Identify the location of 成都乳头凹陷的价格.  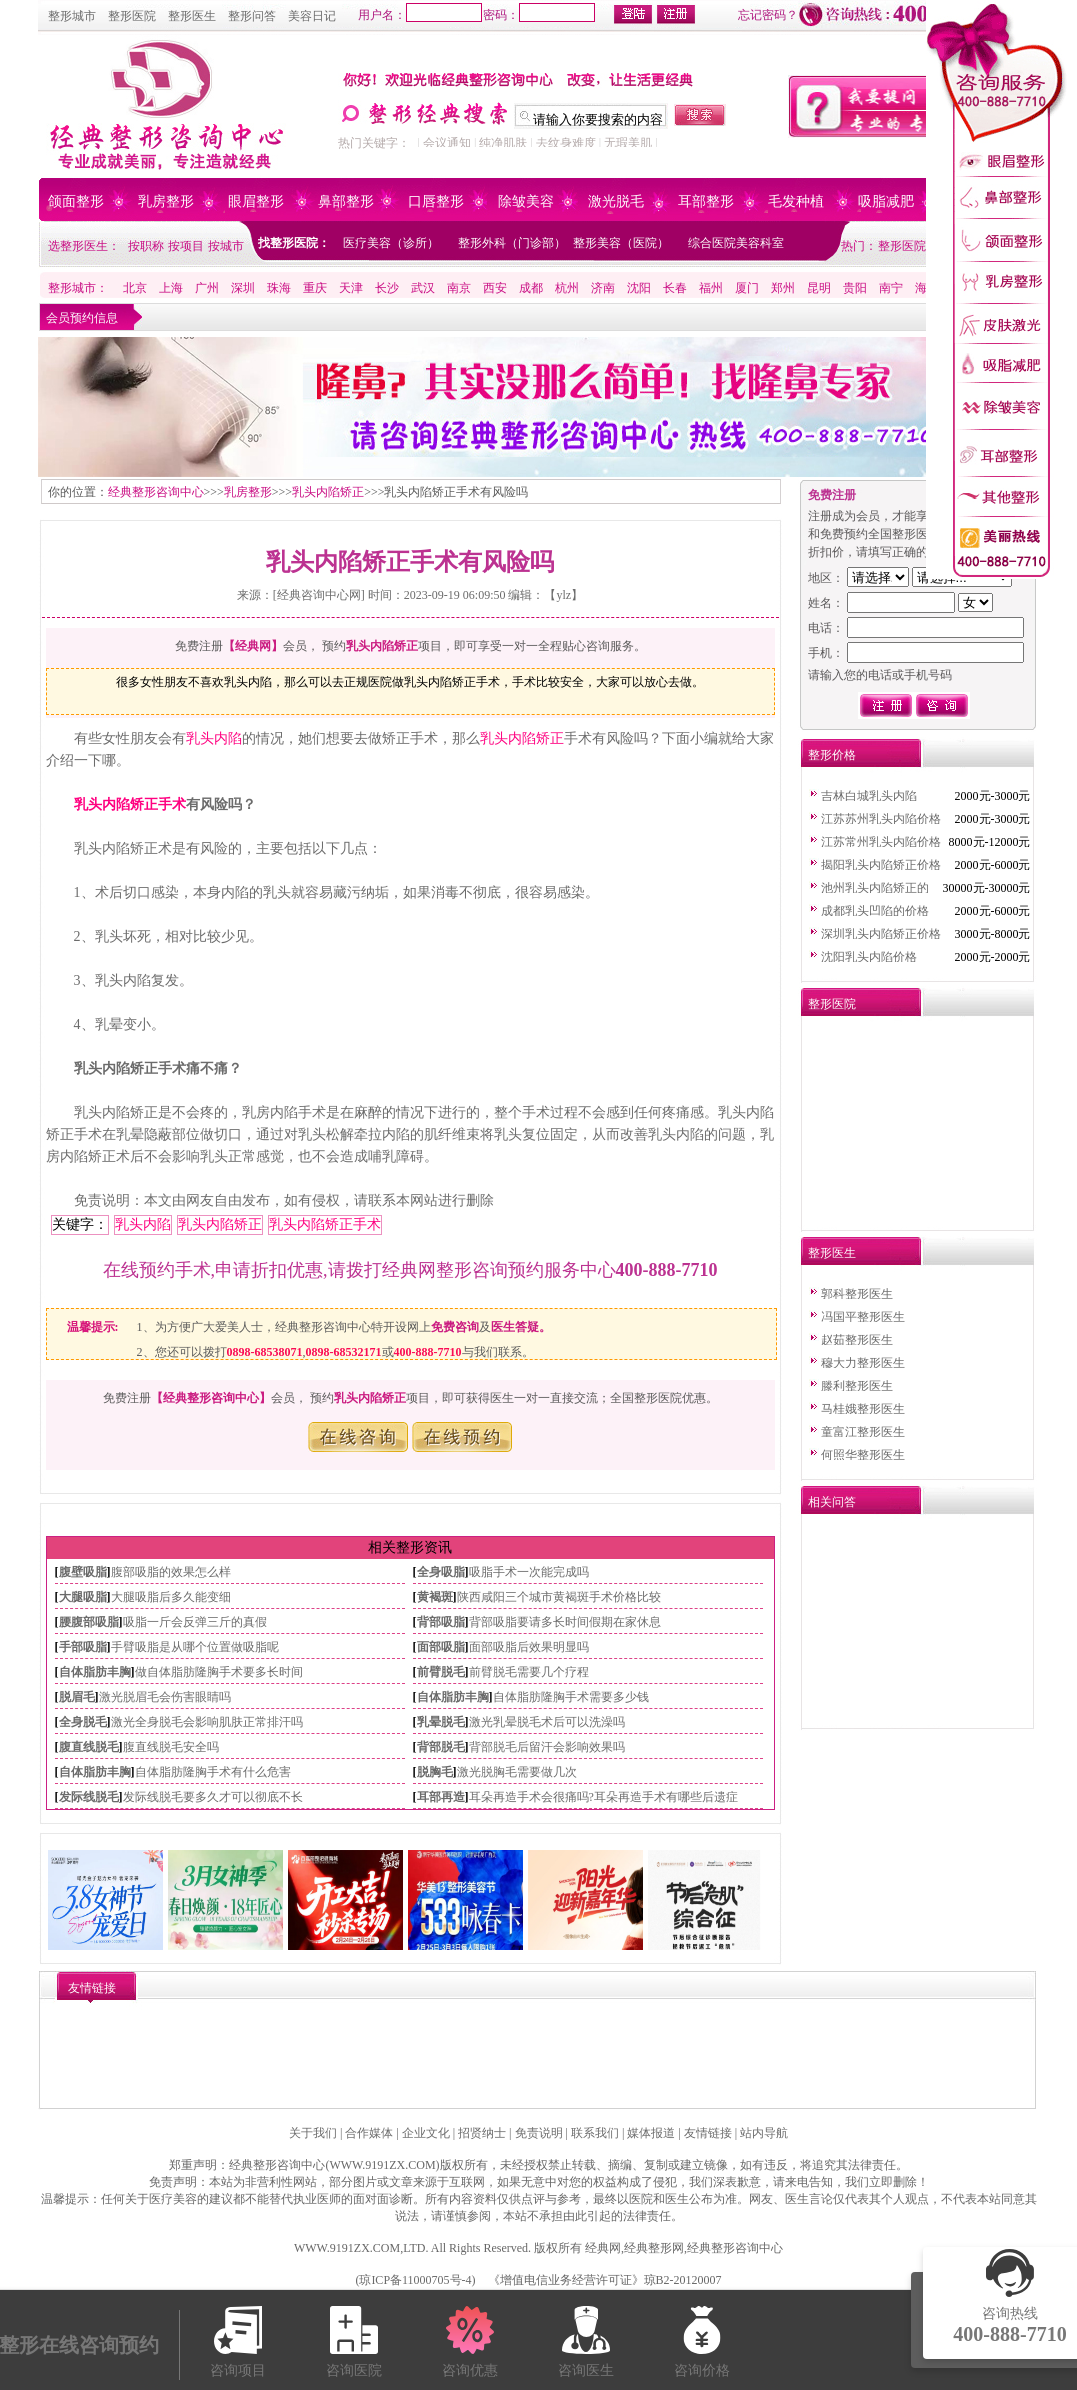
(875, 911).